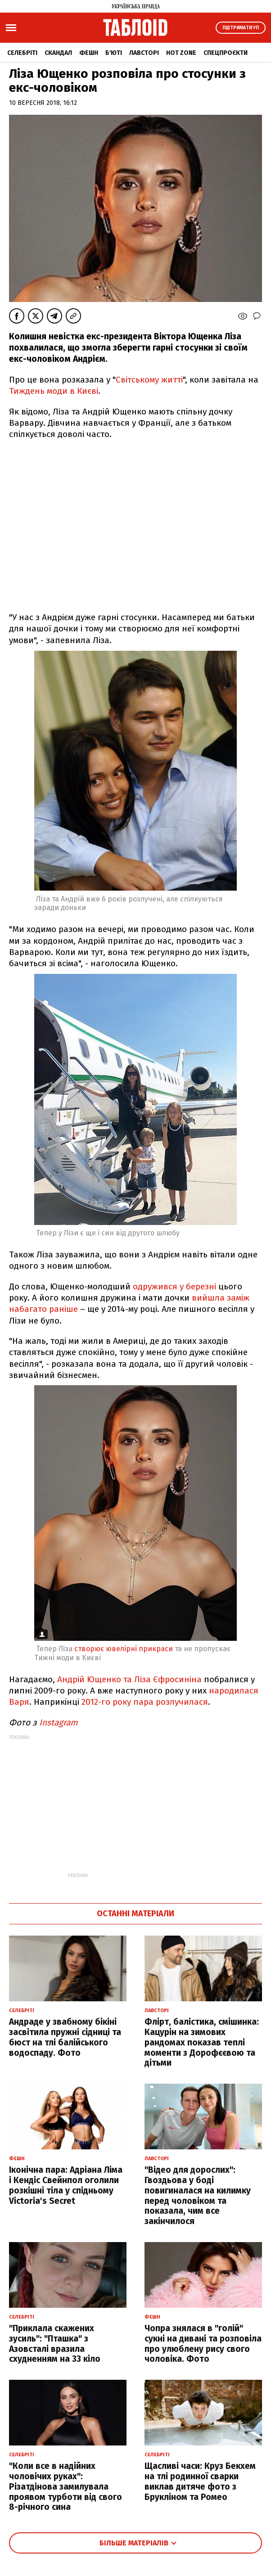 Image resolution: width=271 pixels, height=2576 pixels. Describe the element at coordinates (88, 53) in the screenshot. I see `Фешн` at that location.